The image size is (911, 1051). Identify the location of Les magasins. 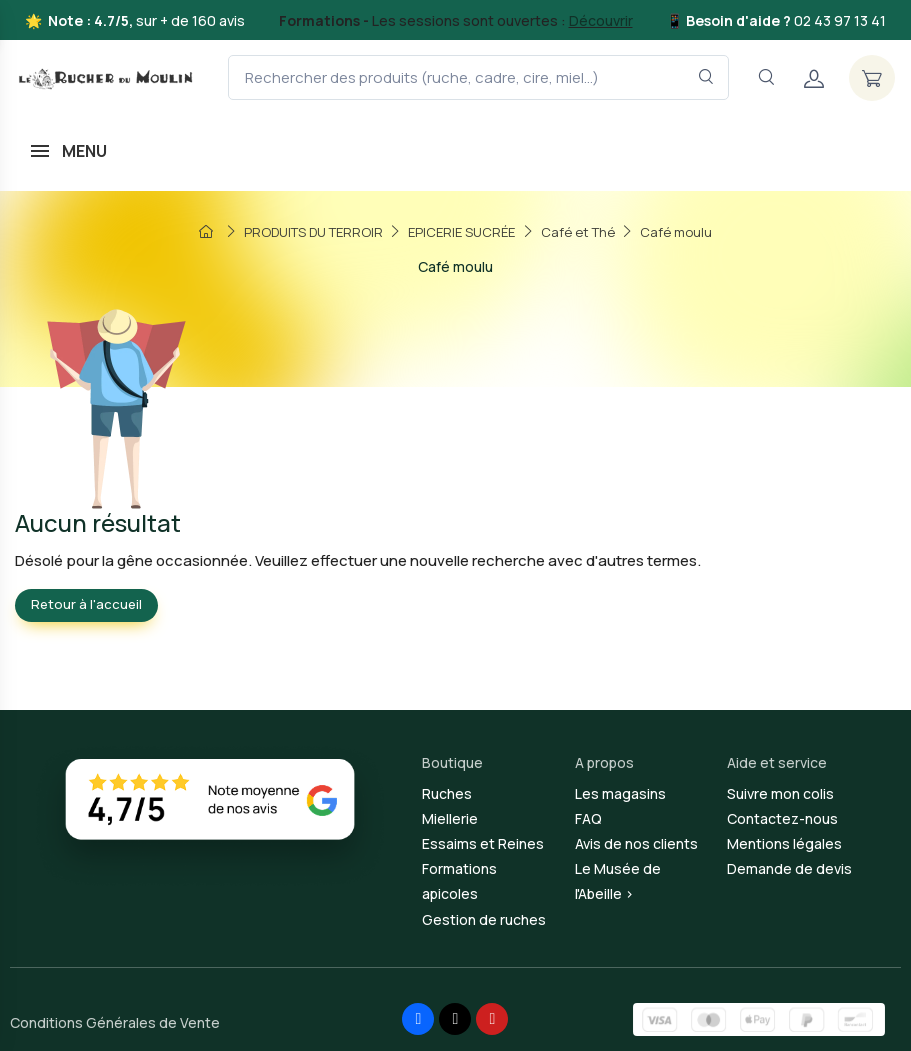
(620, 793).